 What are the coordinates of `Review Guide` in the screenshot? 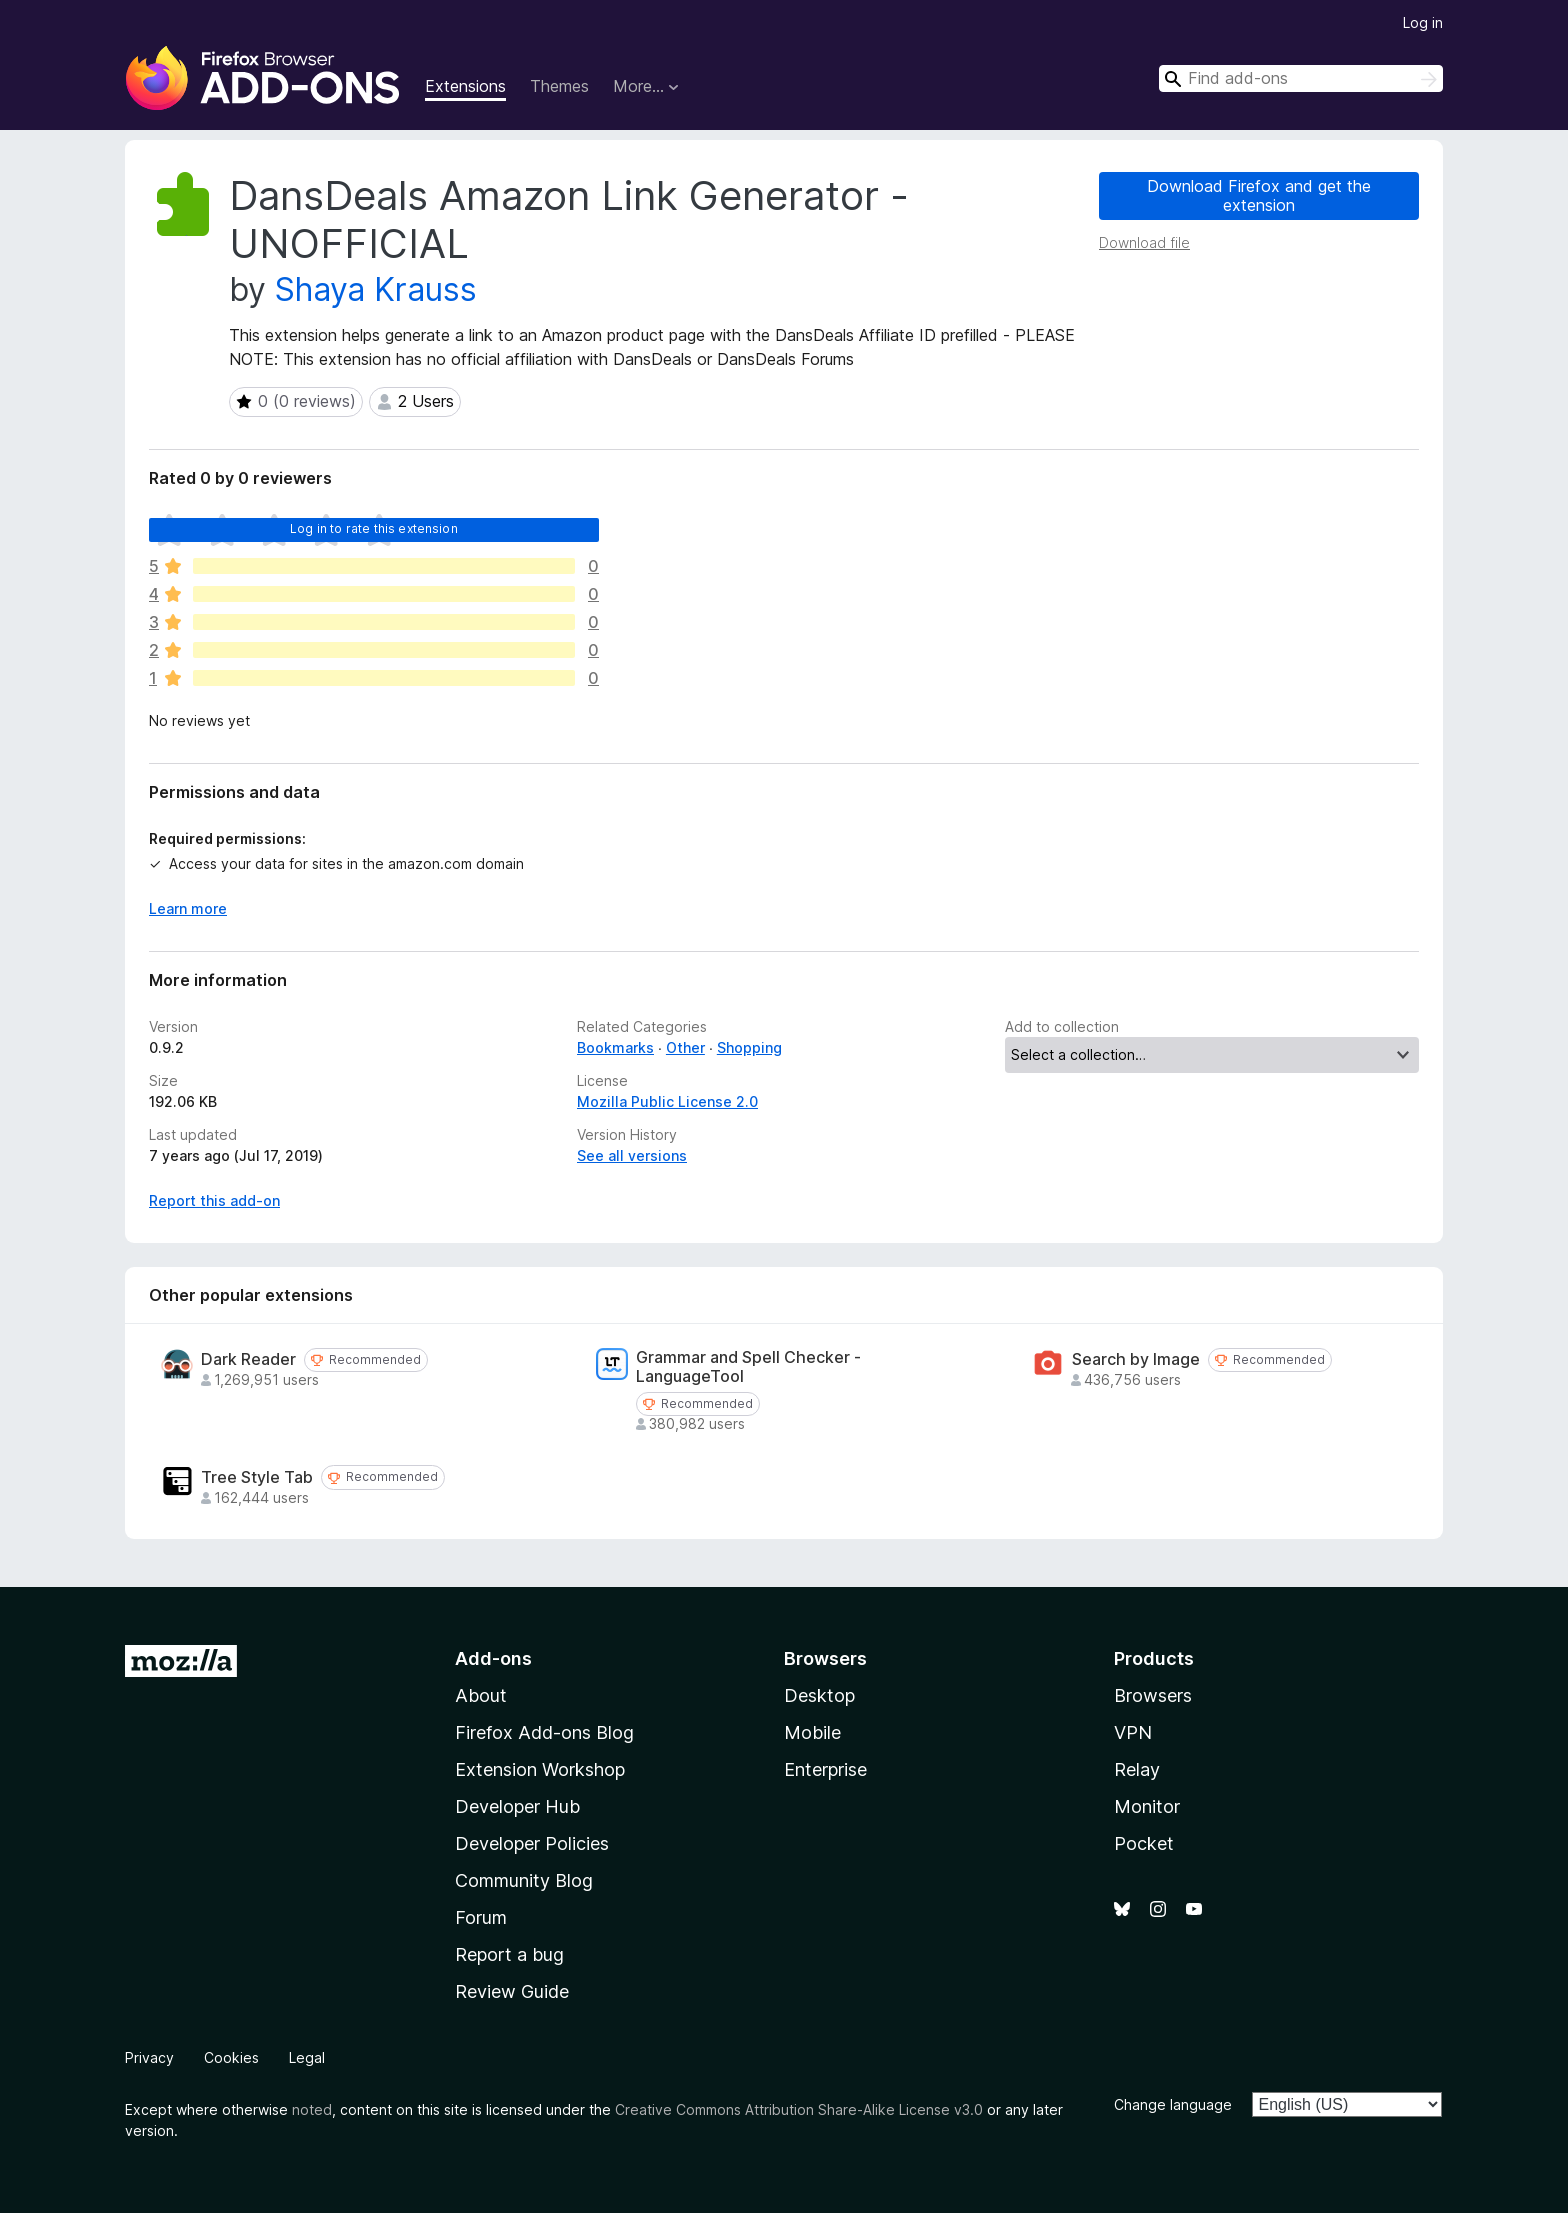 It's located at (512, 1991).